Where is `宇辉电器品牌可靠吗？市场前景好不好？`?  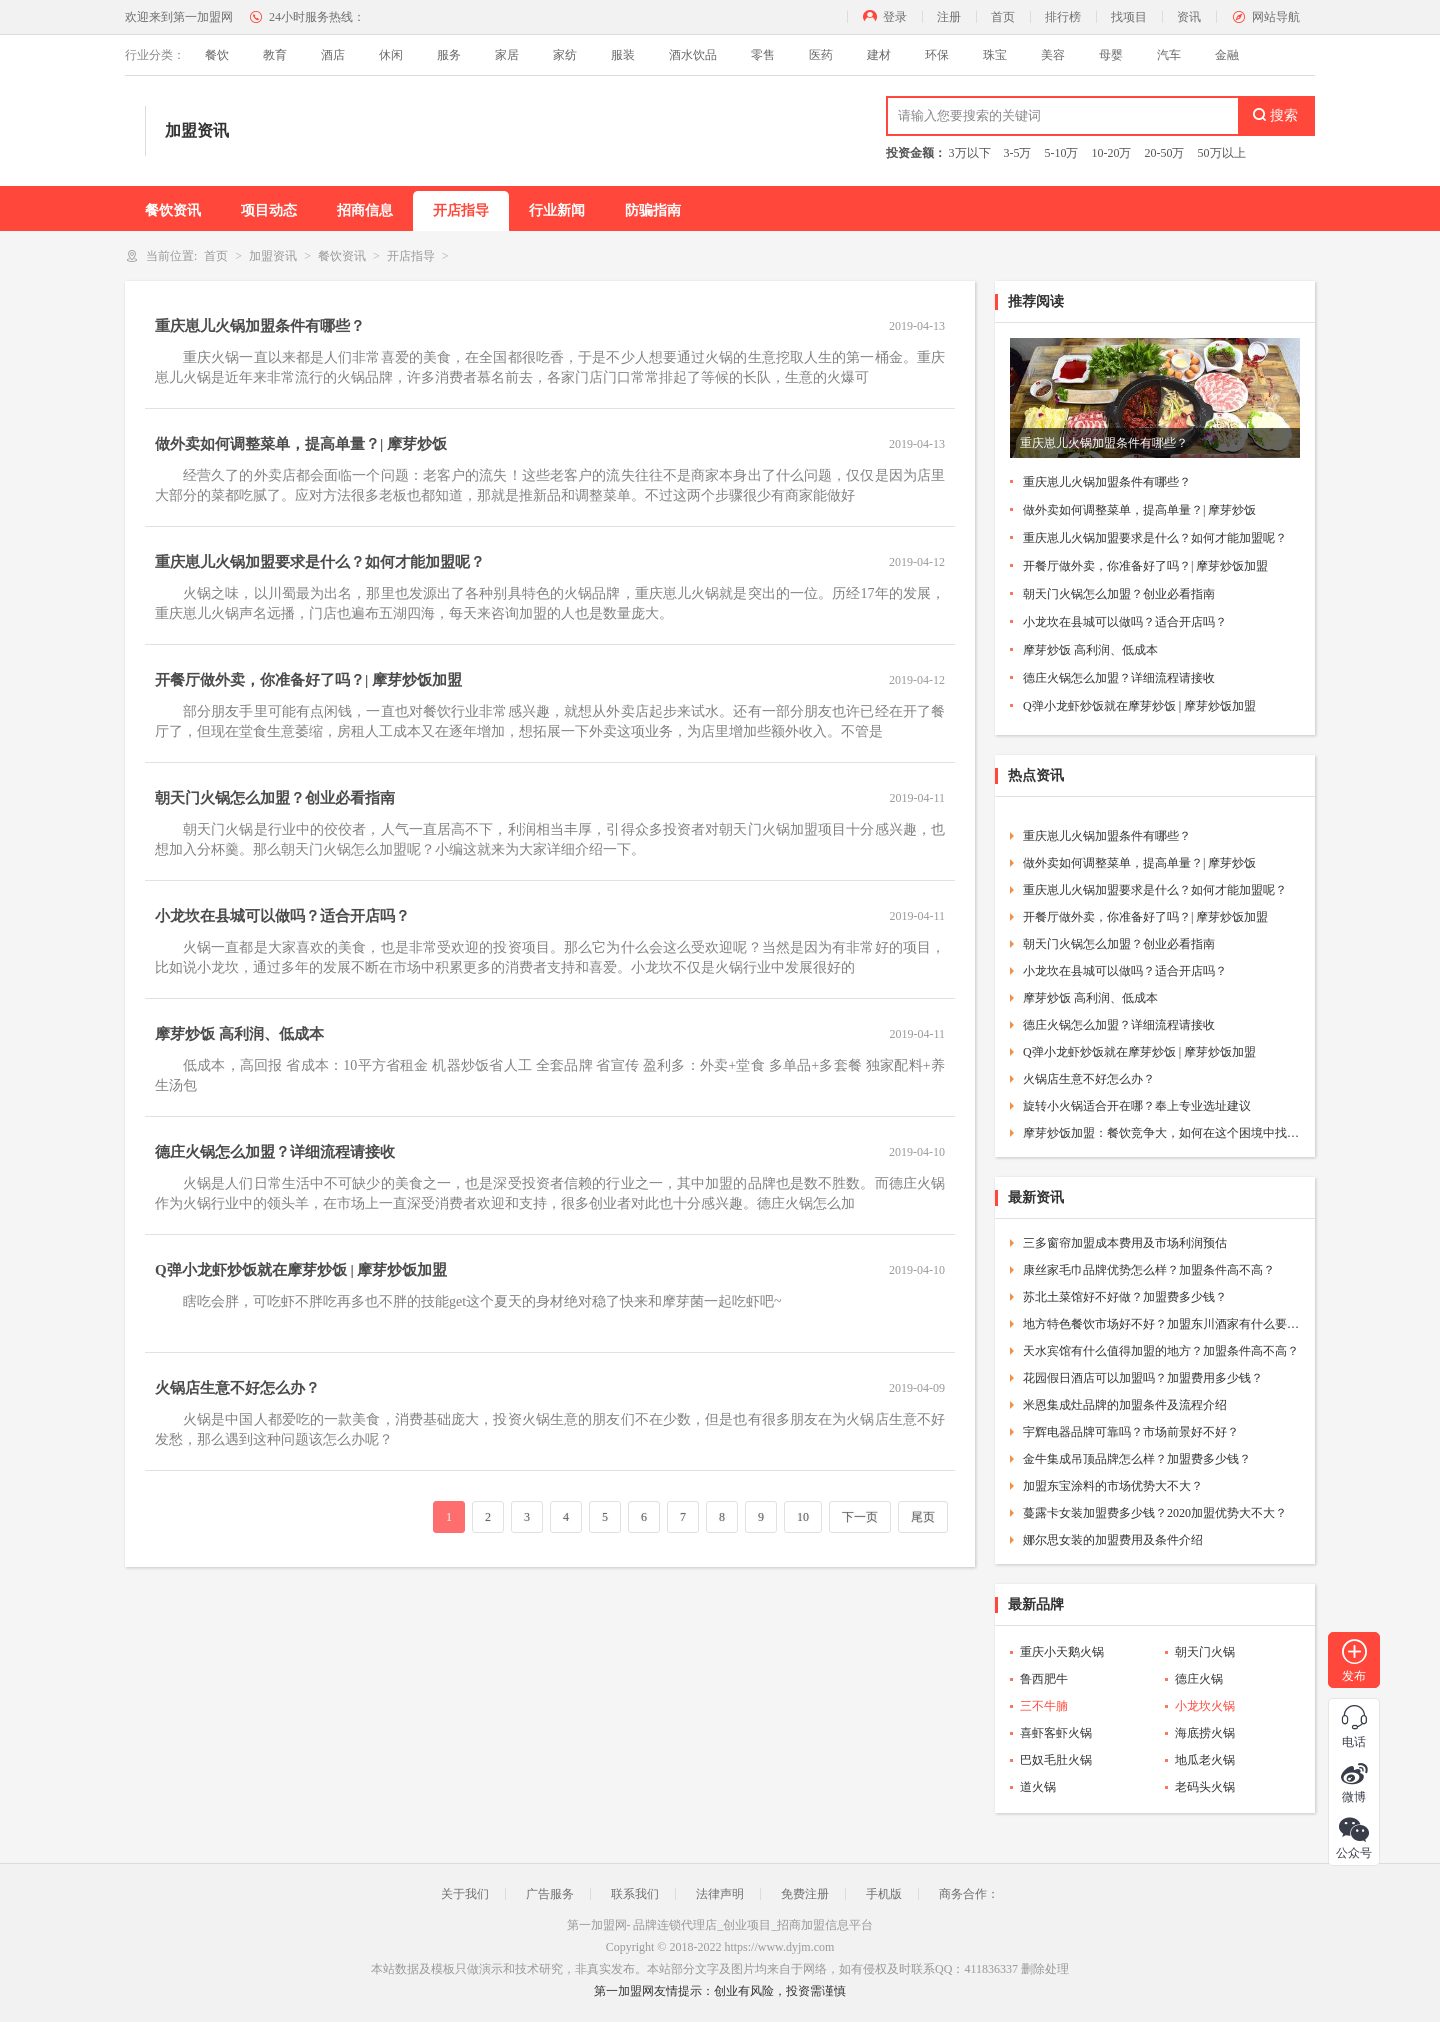 宇辉电器品牌可靠吗？市场前景好不好？ is located at coordinates (1131, 1432).